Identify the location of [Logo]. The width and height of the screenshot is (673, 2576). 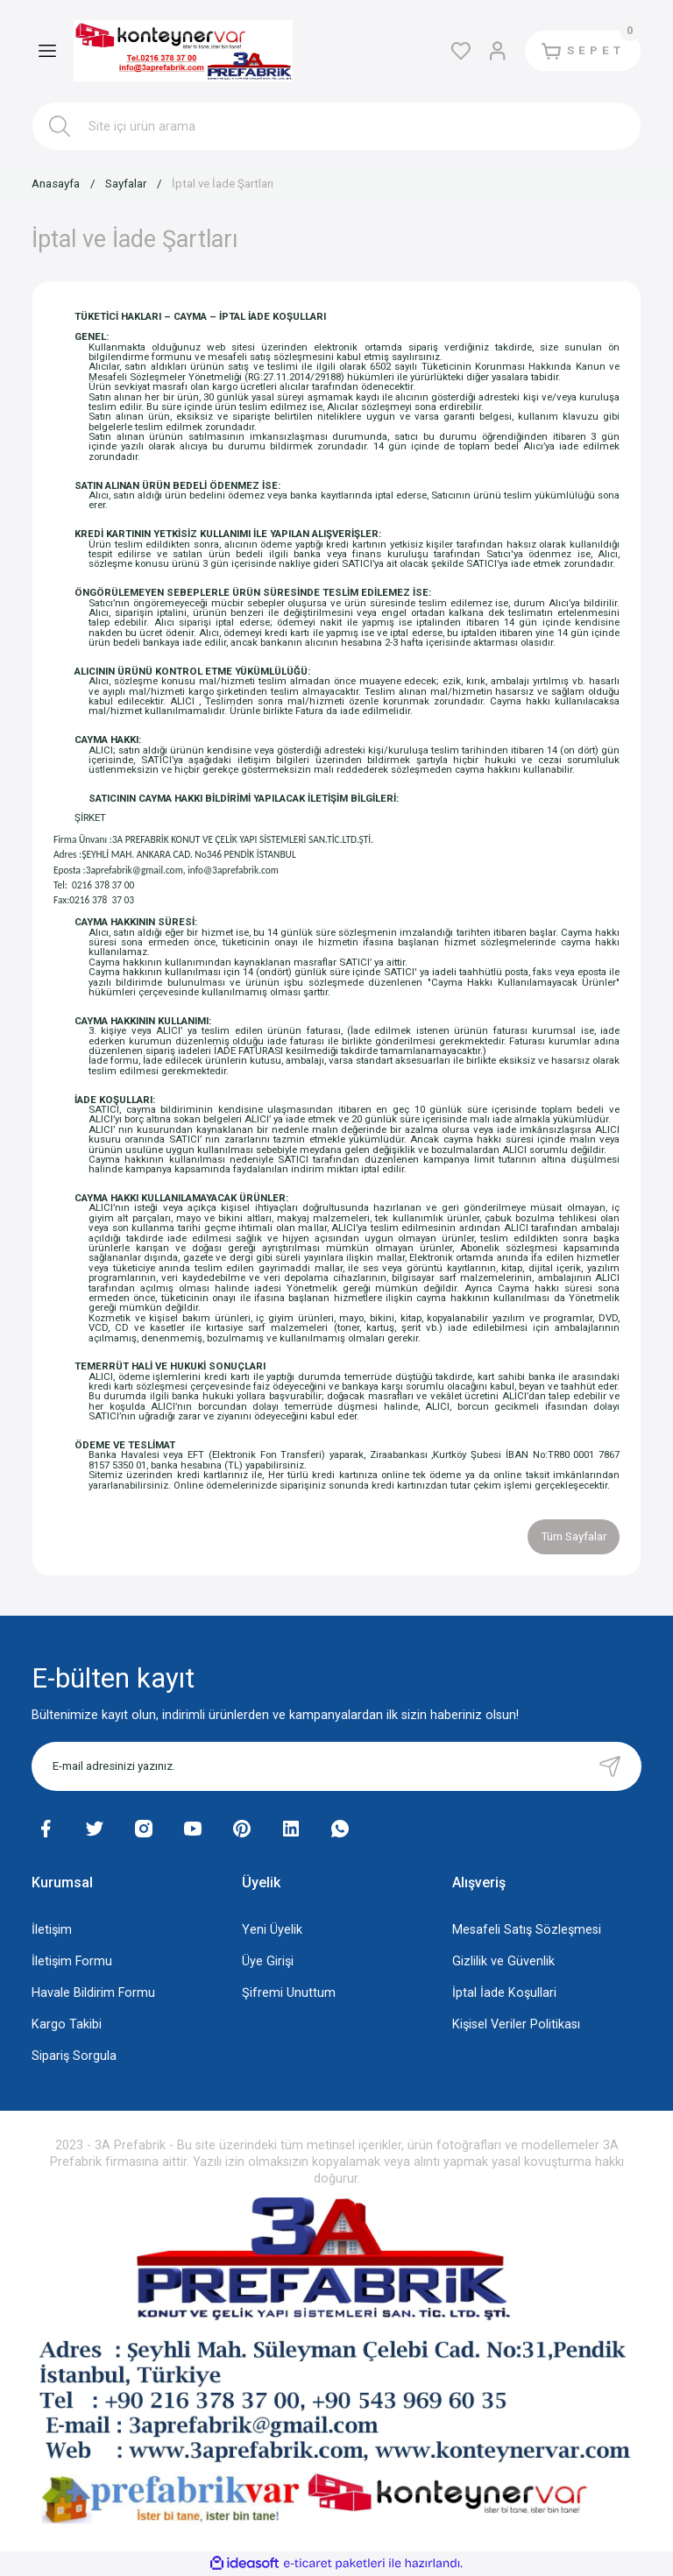
(183, 51).